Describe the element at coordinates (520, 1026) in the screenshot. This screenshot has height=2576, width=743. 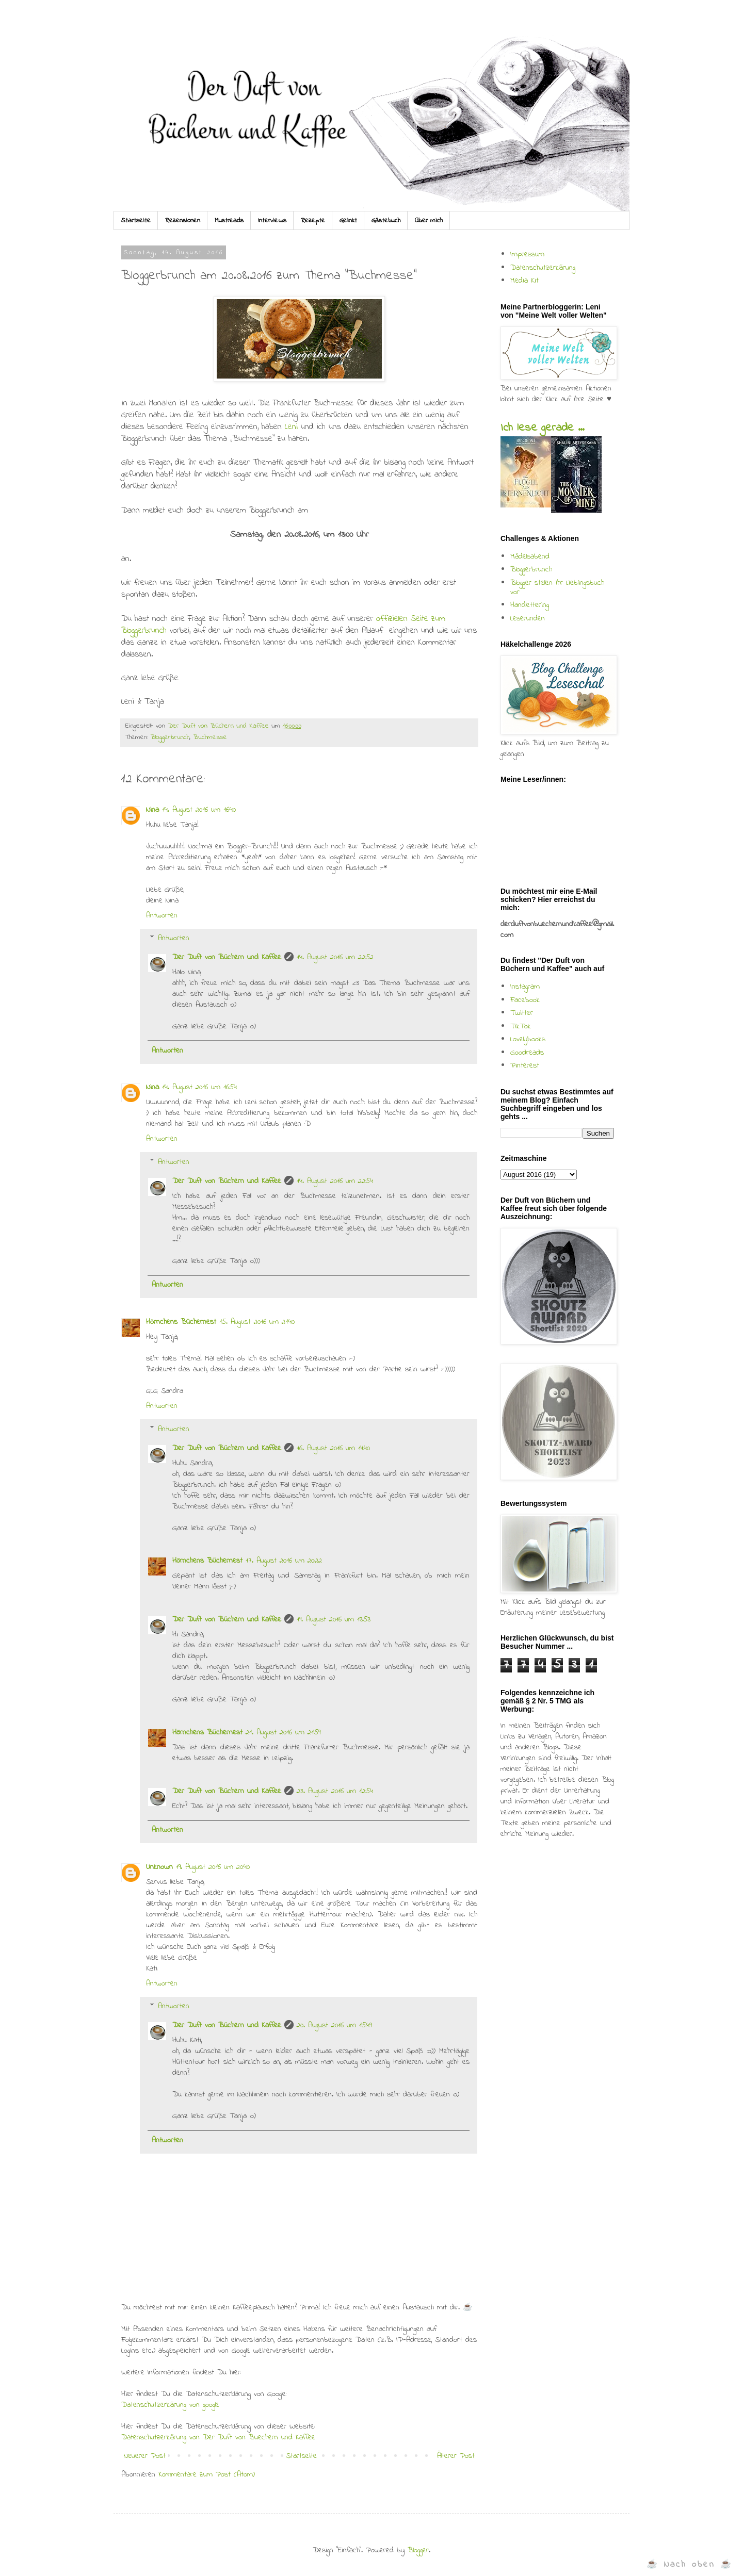
I see `TikTok` at that location.